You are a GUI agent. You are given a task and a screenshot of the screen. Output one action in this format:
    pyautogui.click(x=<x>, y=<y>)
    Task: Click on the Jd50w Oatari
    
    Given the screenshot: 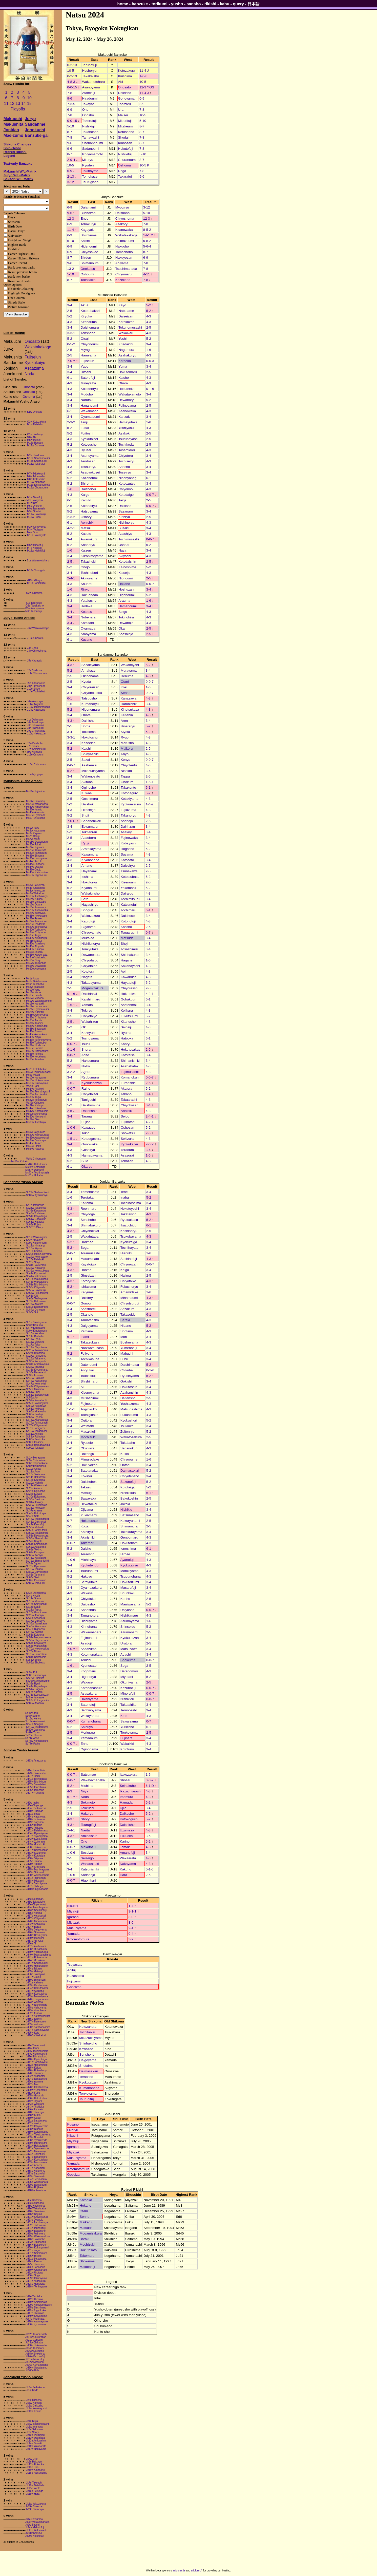 What is the action you would take?
    pyautogui.click(x=33, y=2117)
    